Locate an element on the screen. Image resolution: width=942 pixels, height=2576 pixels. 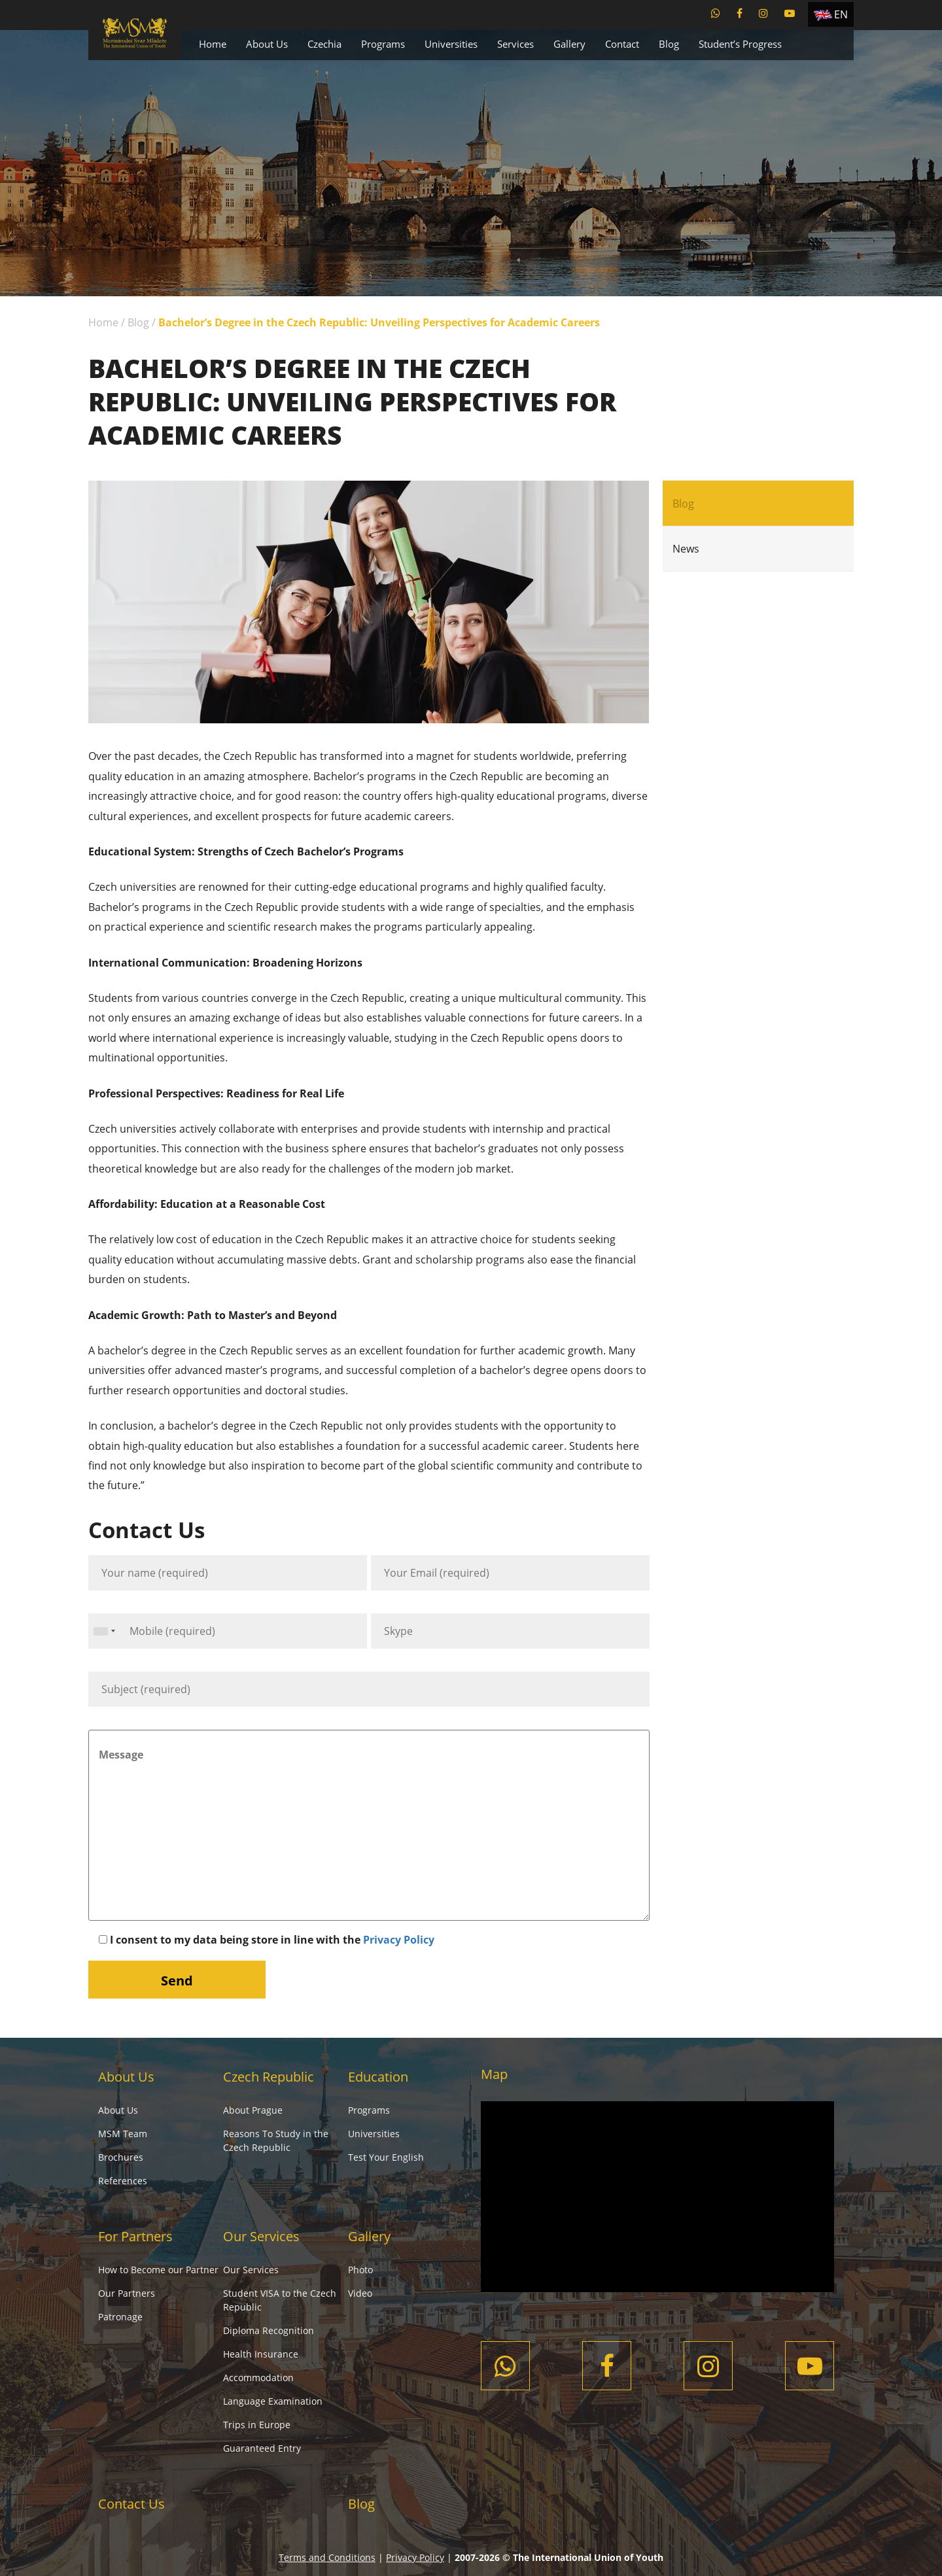
Universities is located at coordinates (451, 43).